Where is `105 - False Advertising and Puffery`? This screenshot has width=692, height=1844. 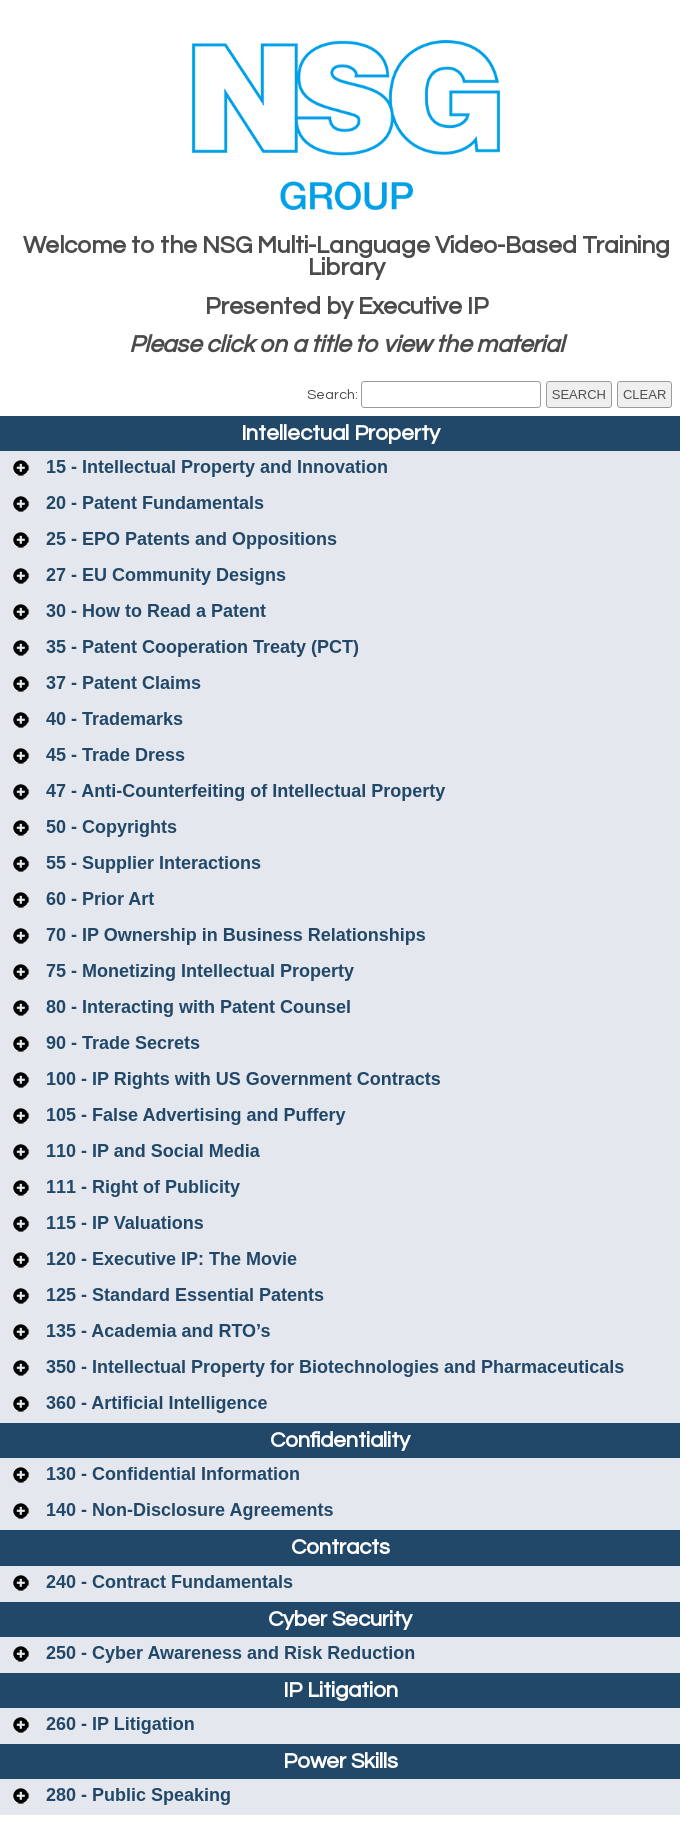
105 - False Advertising and Puffery is located at coordinates (193, 1115).